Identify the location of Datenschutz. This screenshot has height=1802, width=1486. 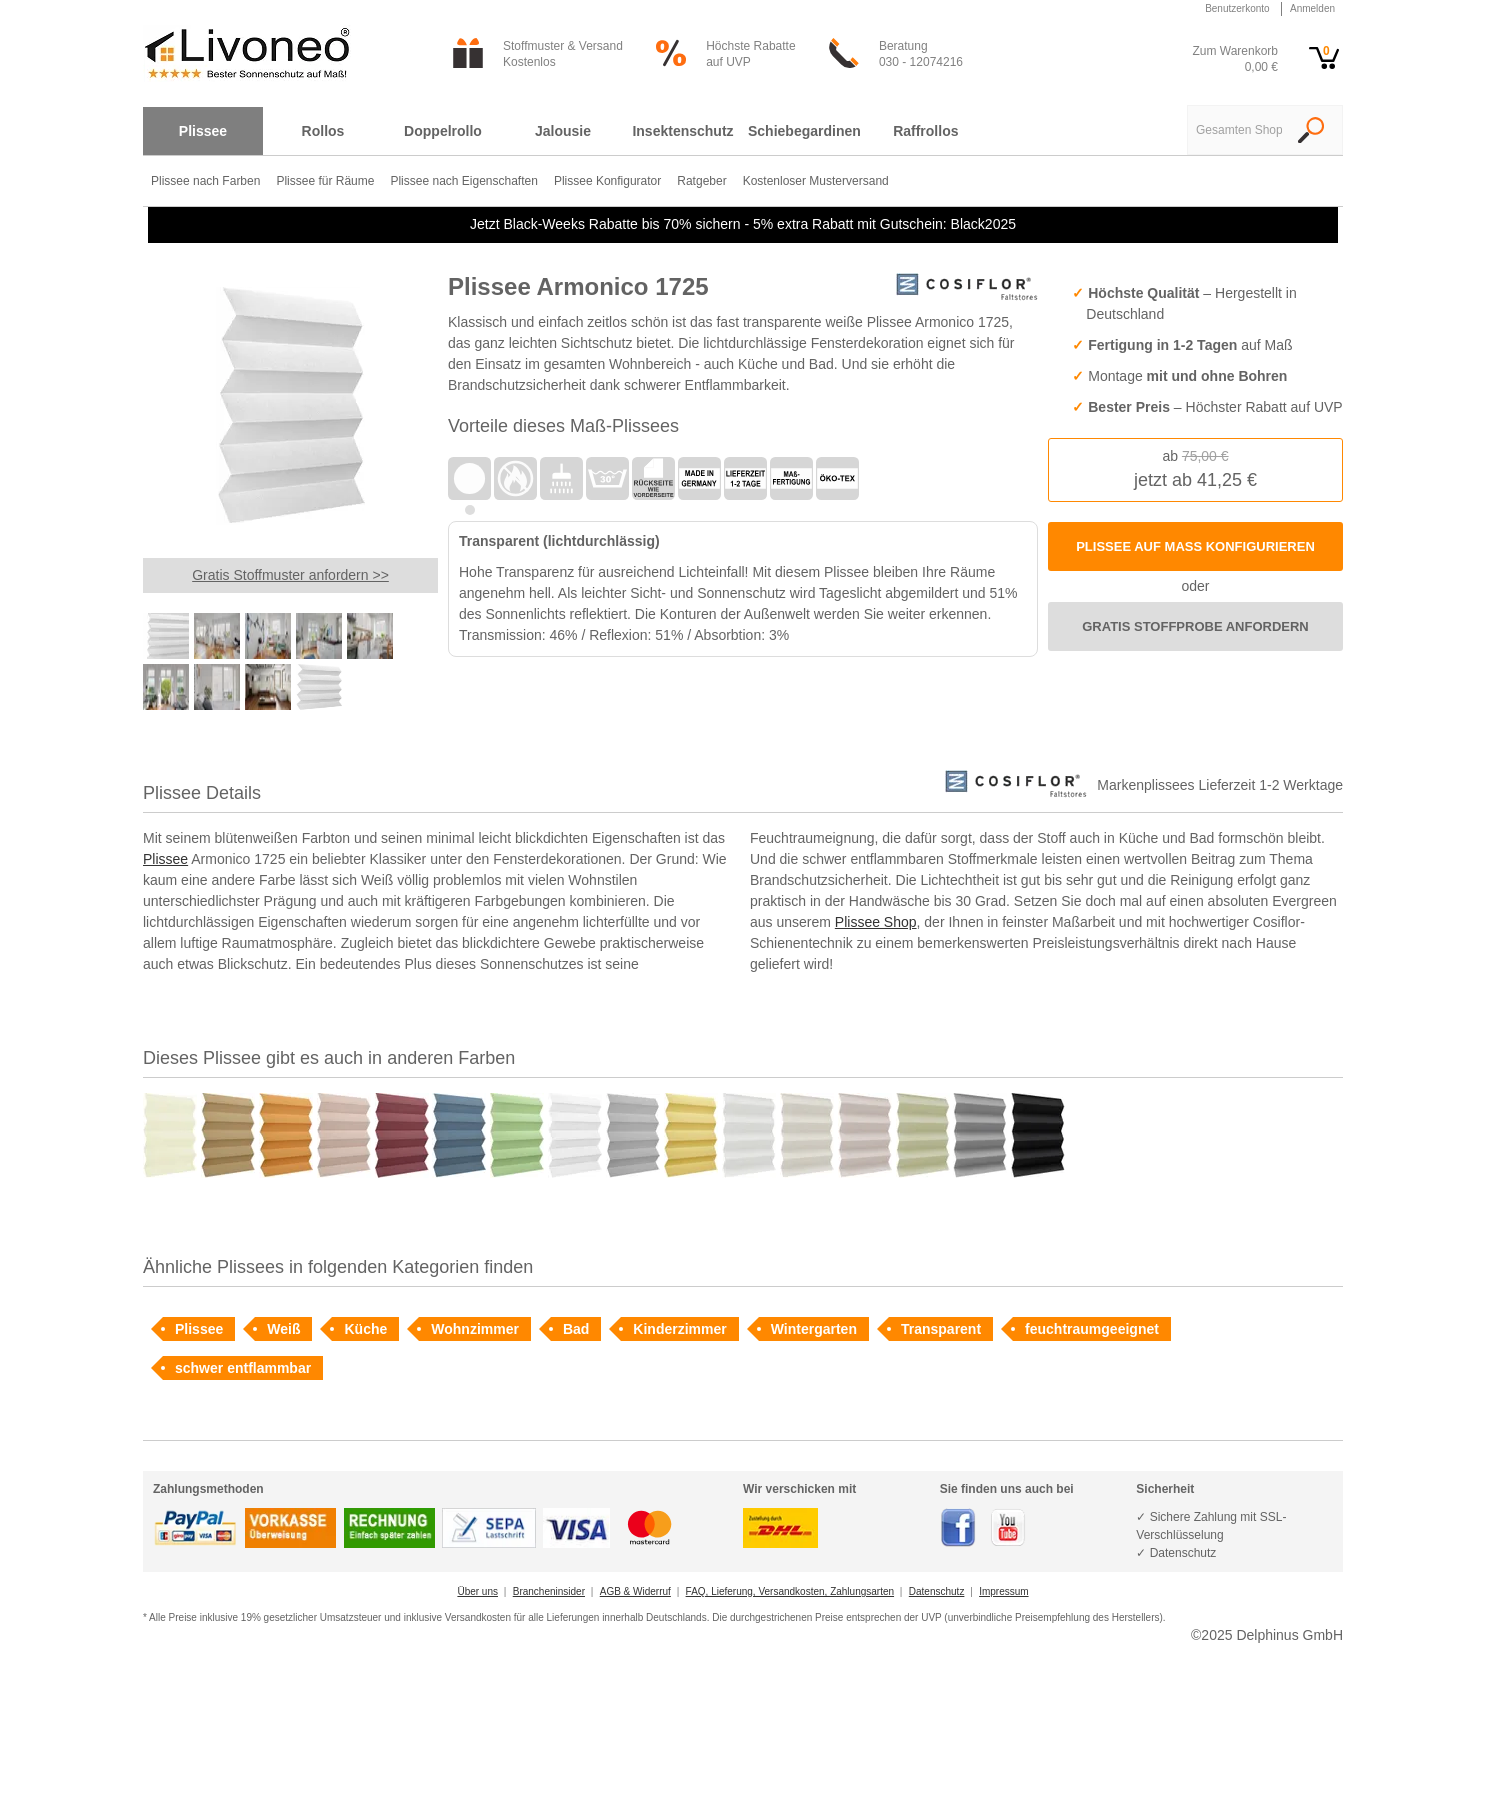
(937, 1591).